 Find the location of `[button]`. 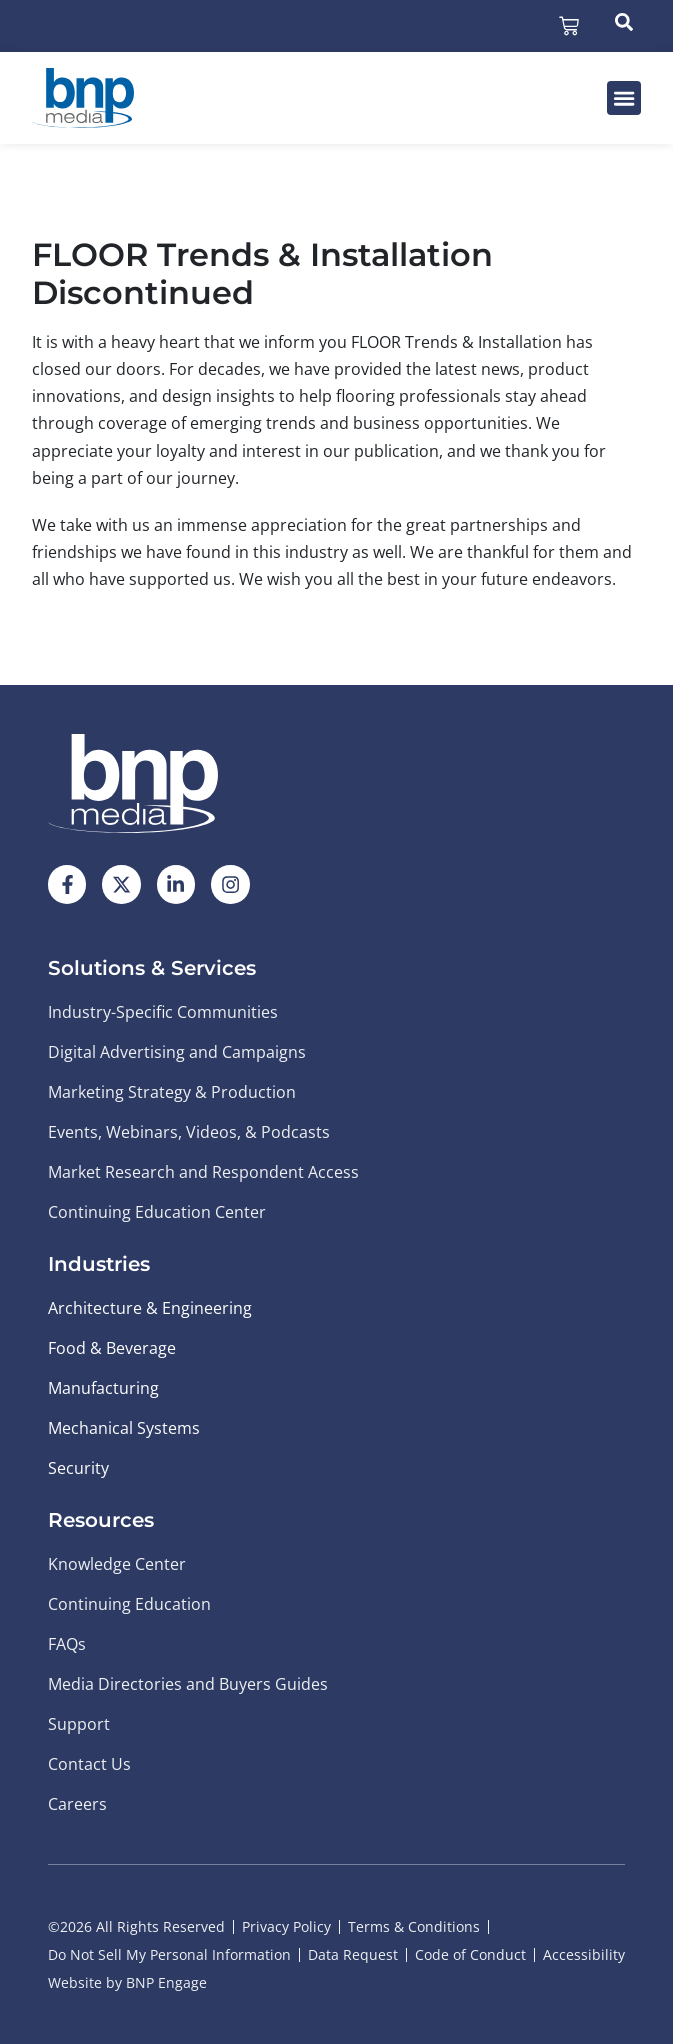

[button] is located at coordinates (624, 98).